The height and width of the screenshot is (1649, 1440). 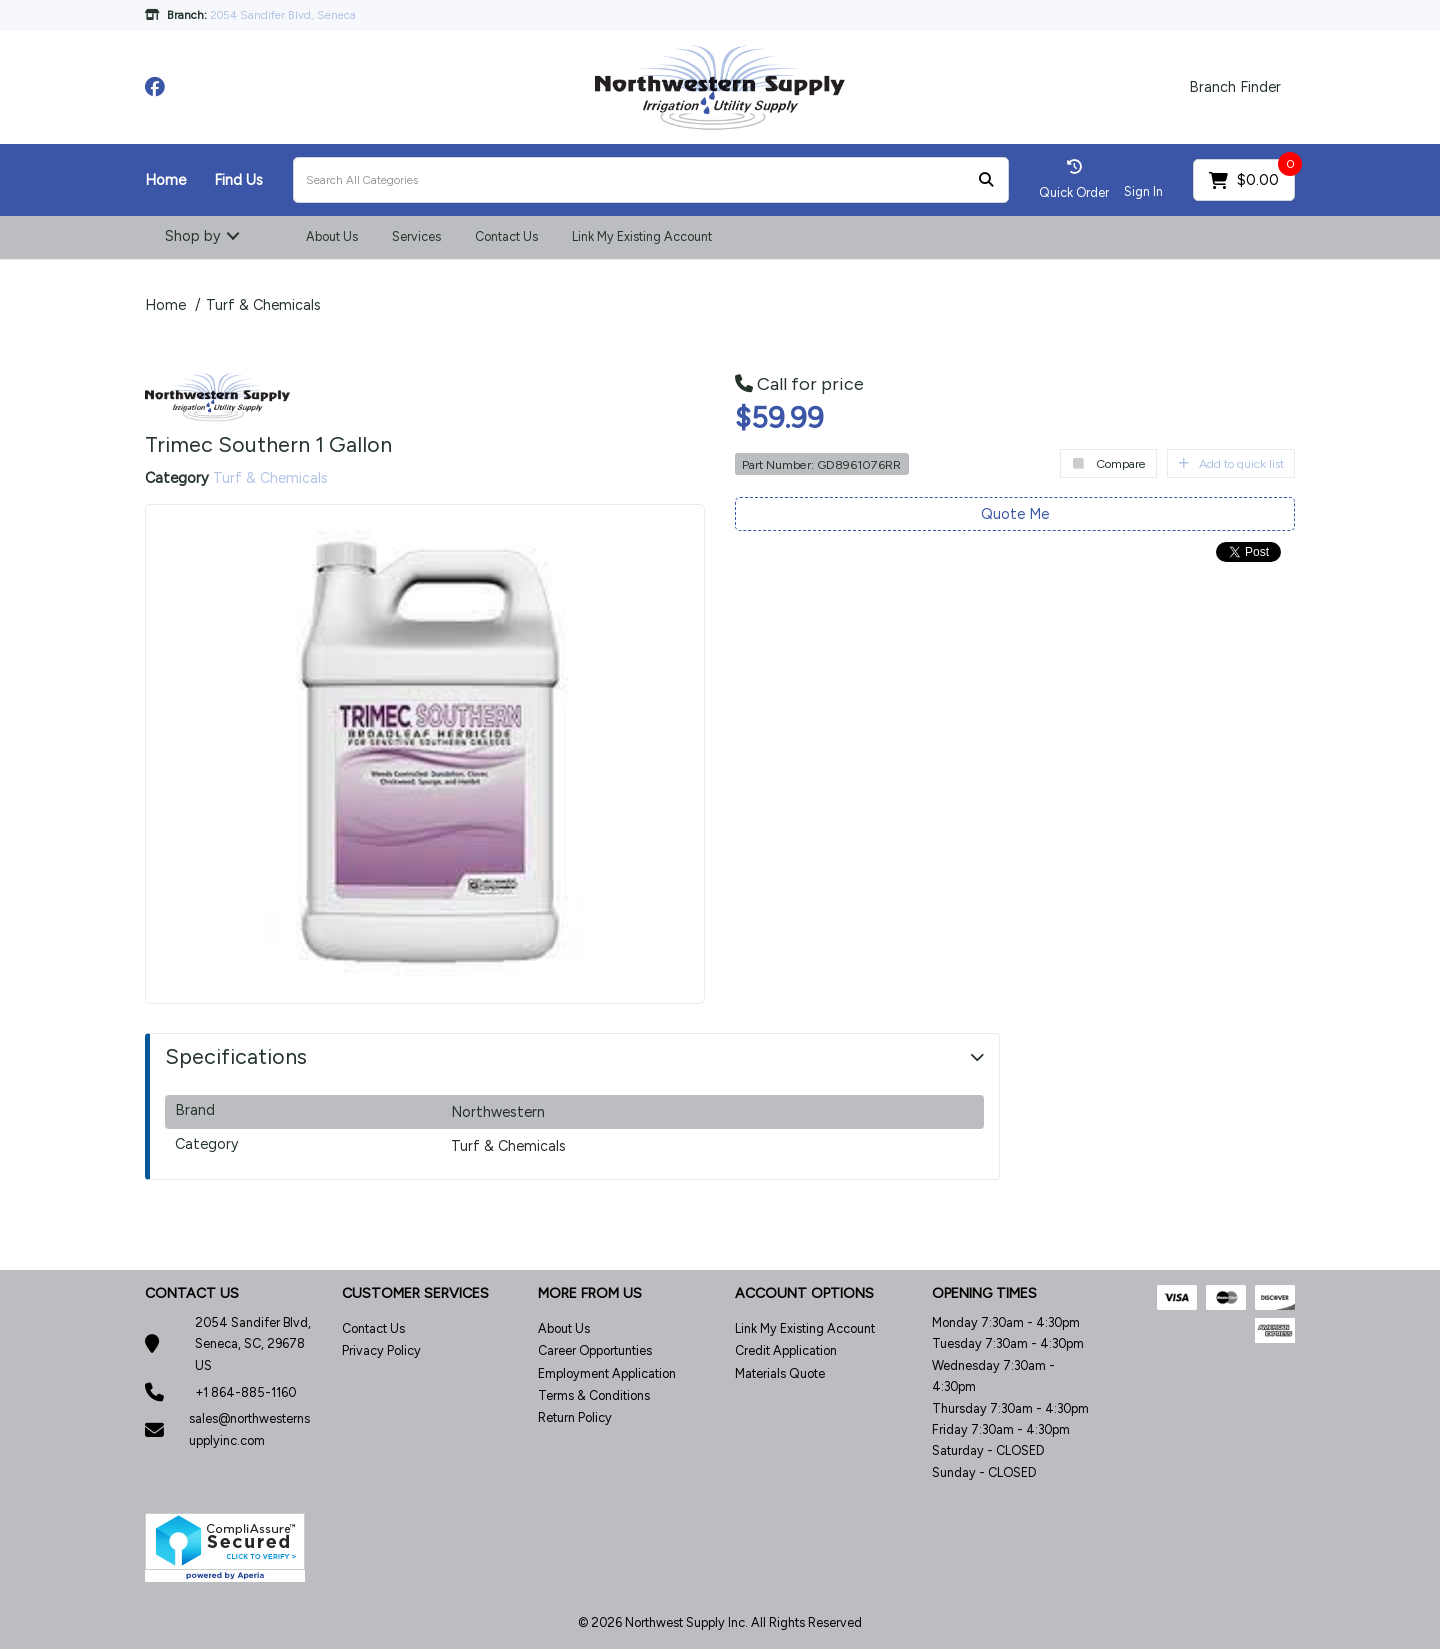 What do you see at coordinates (590, 1293) in the screenshot?
I see `MORE FROM US` at bounding box center [590, 1293].